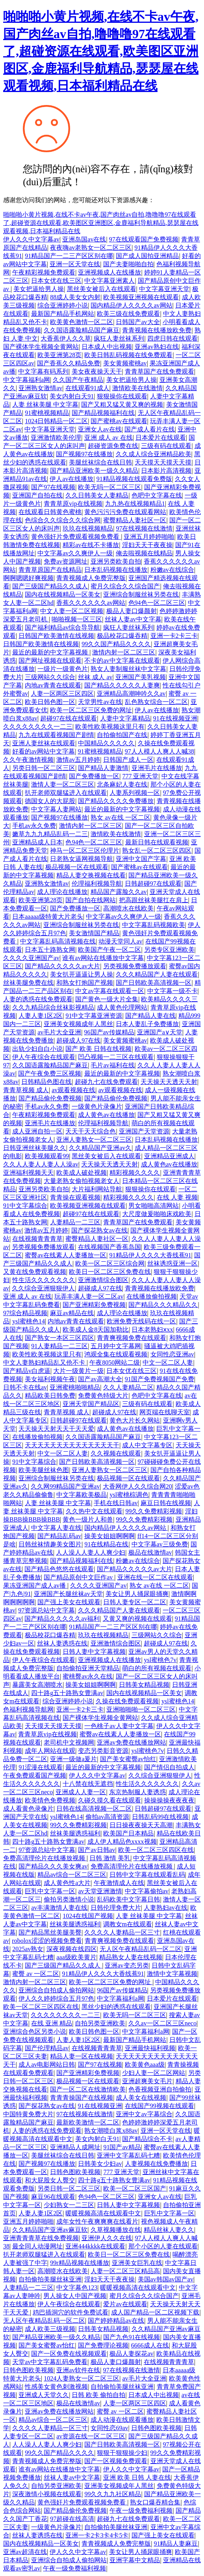 Image resolution: width=204 pixels, height=2576 pixels. Describe the element at coordinates (147, 1024) in the screenshot. I see `日本人妻乱子免费播放` at that location.